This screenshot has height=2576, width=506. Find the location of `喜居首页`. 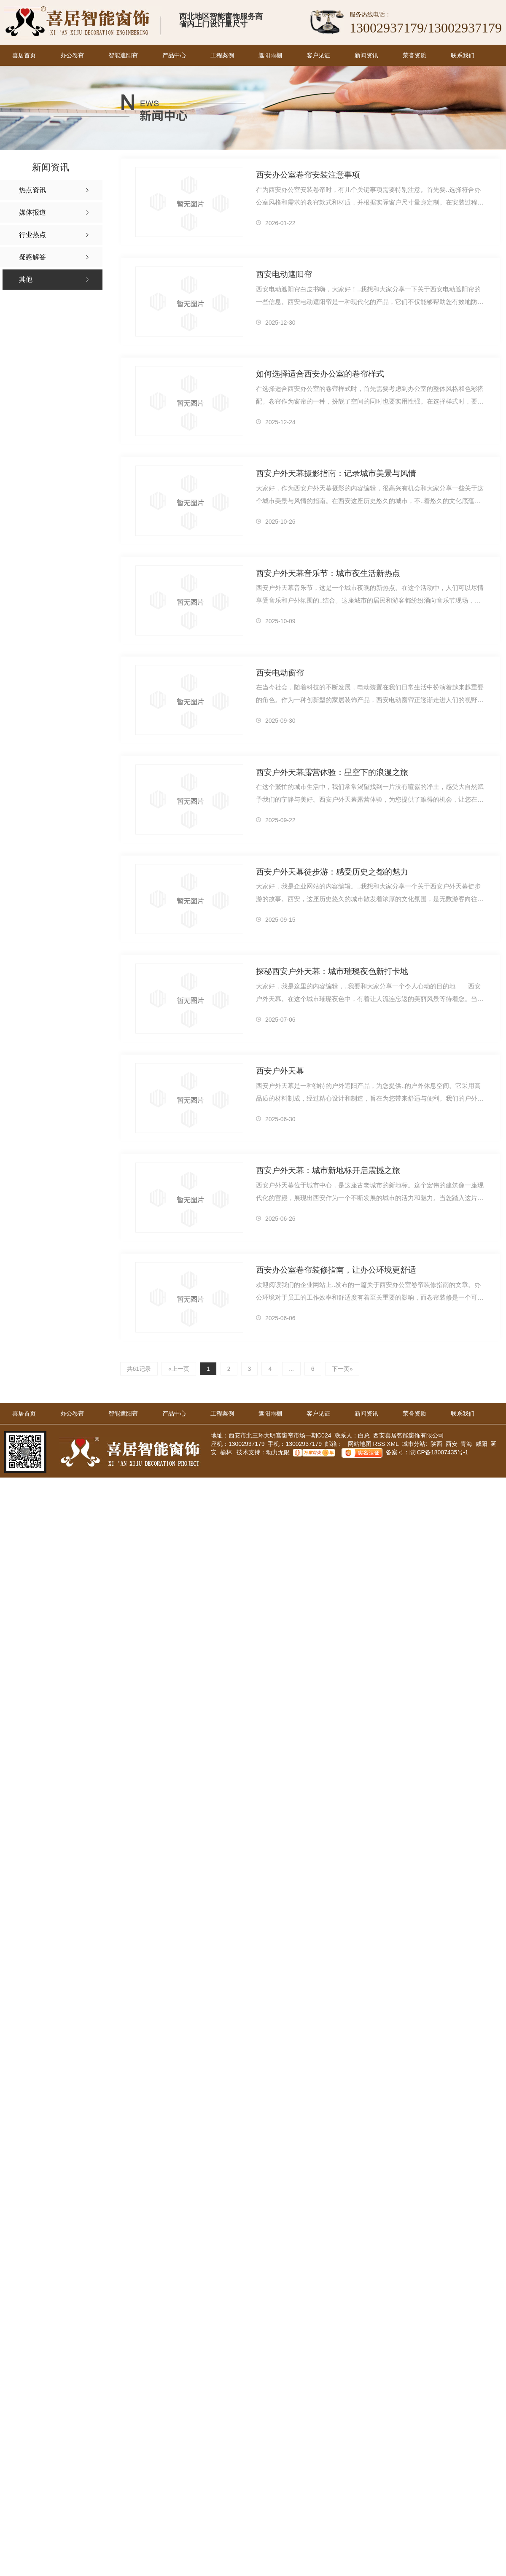

喜居首页 is located at coordinates (24, 55).